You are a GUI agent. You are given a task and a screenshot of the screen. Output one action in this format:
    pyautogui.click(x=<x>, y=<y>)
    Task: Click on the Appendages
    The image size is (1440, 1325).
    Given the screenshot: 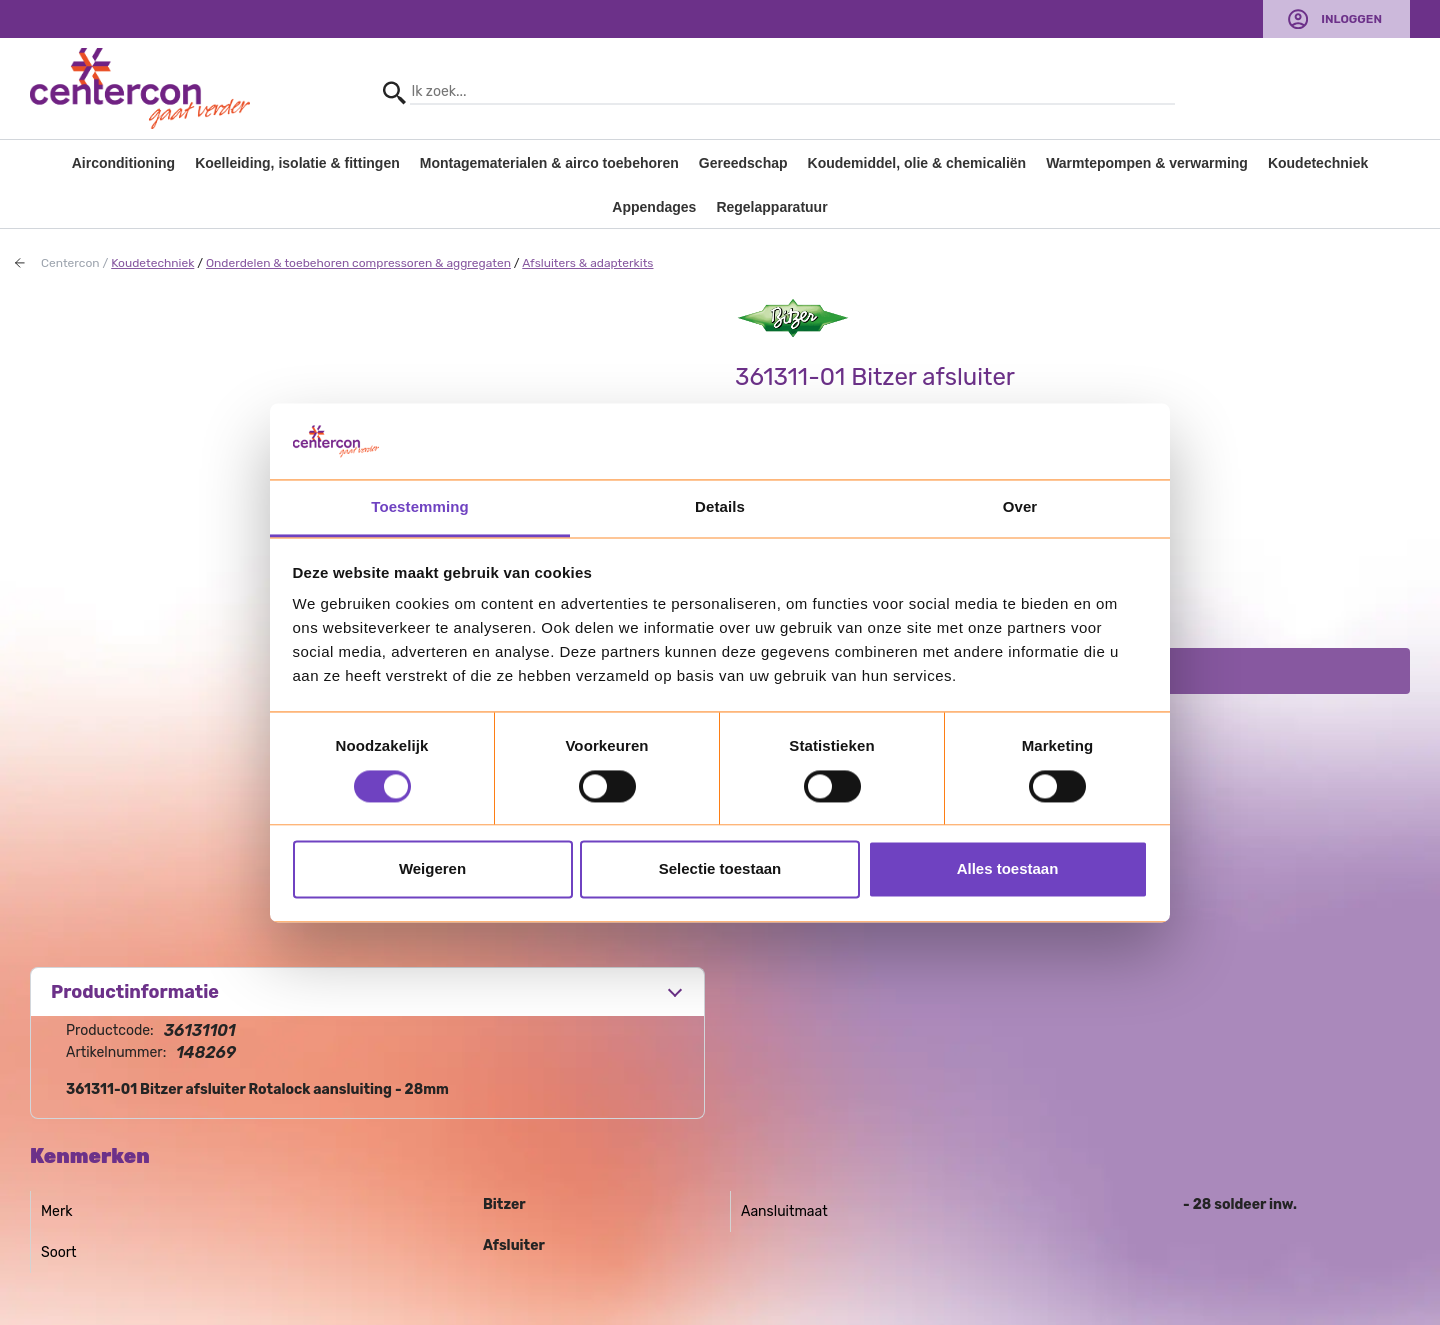 What is the action you would take?
    pyautogui.click(x=654, y=207)
    